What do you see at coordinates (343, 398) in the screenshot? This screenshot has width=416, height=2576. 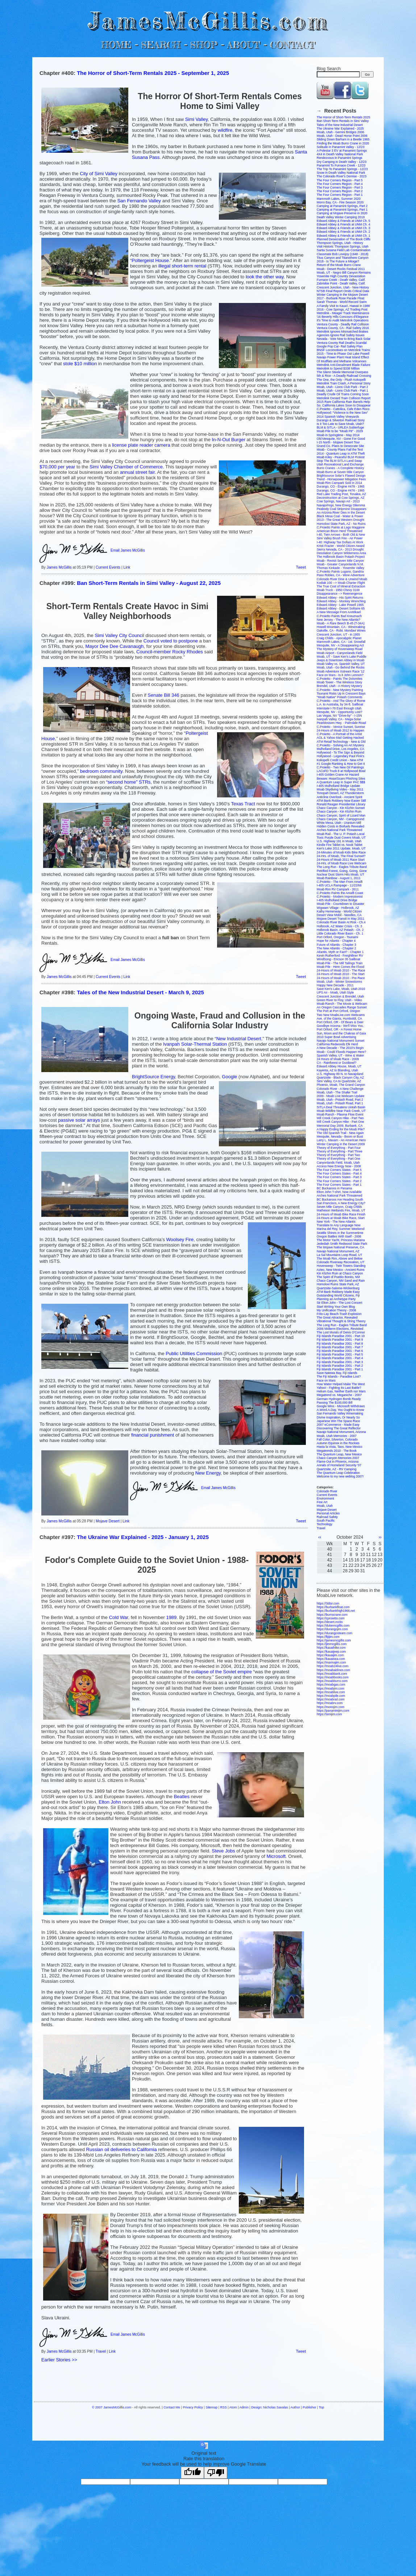 I see `Metrolink Oxnard Train Collision Report` at bounding box center [343, 398].